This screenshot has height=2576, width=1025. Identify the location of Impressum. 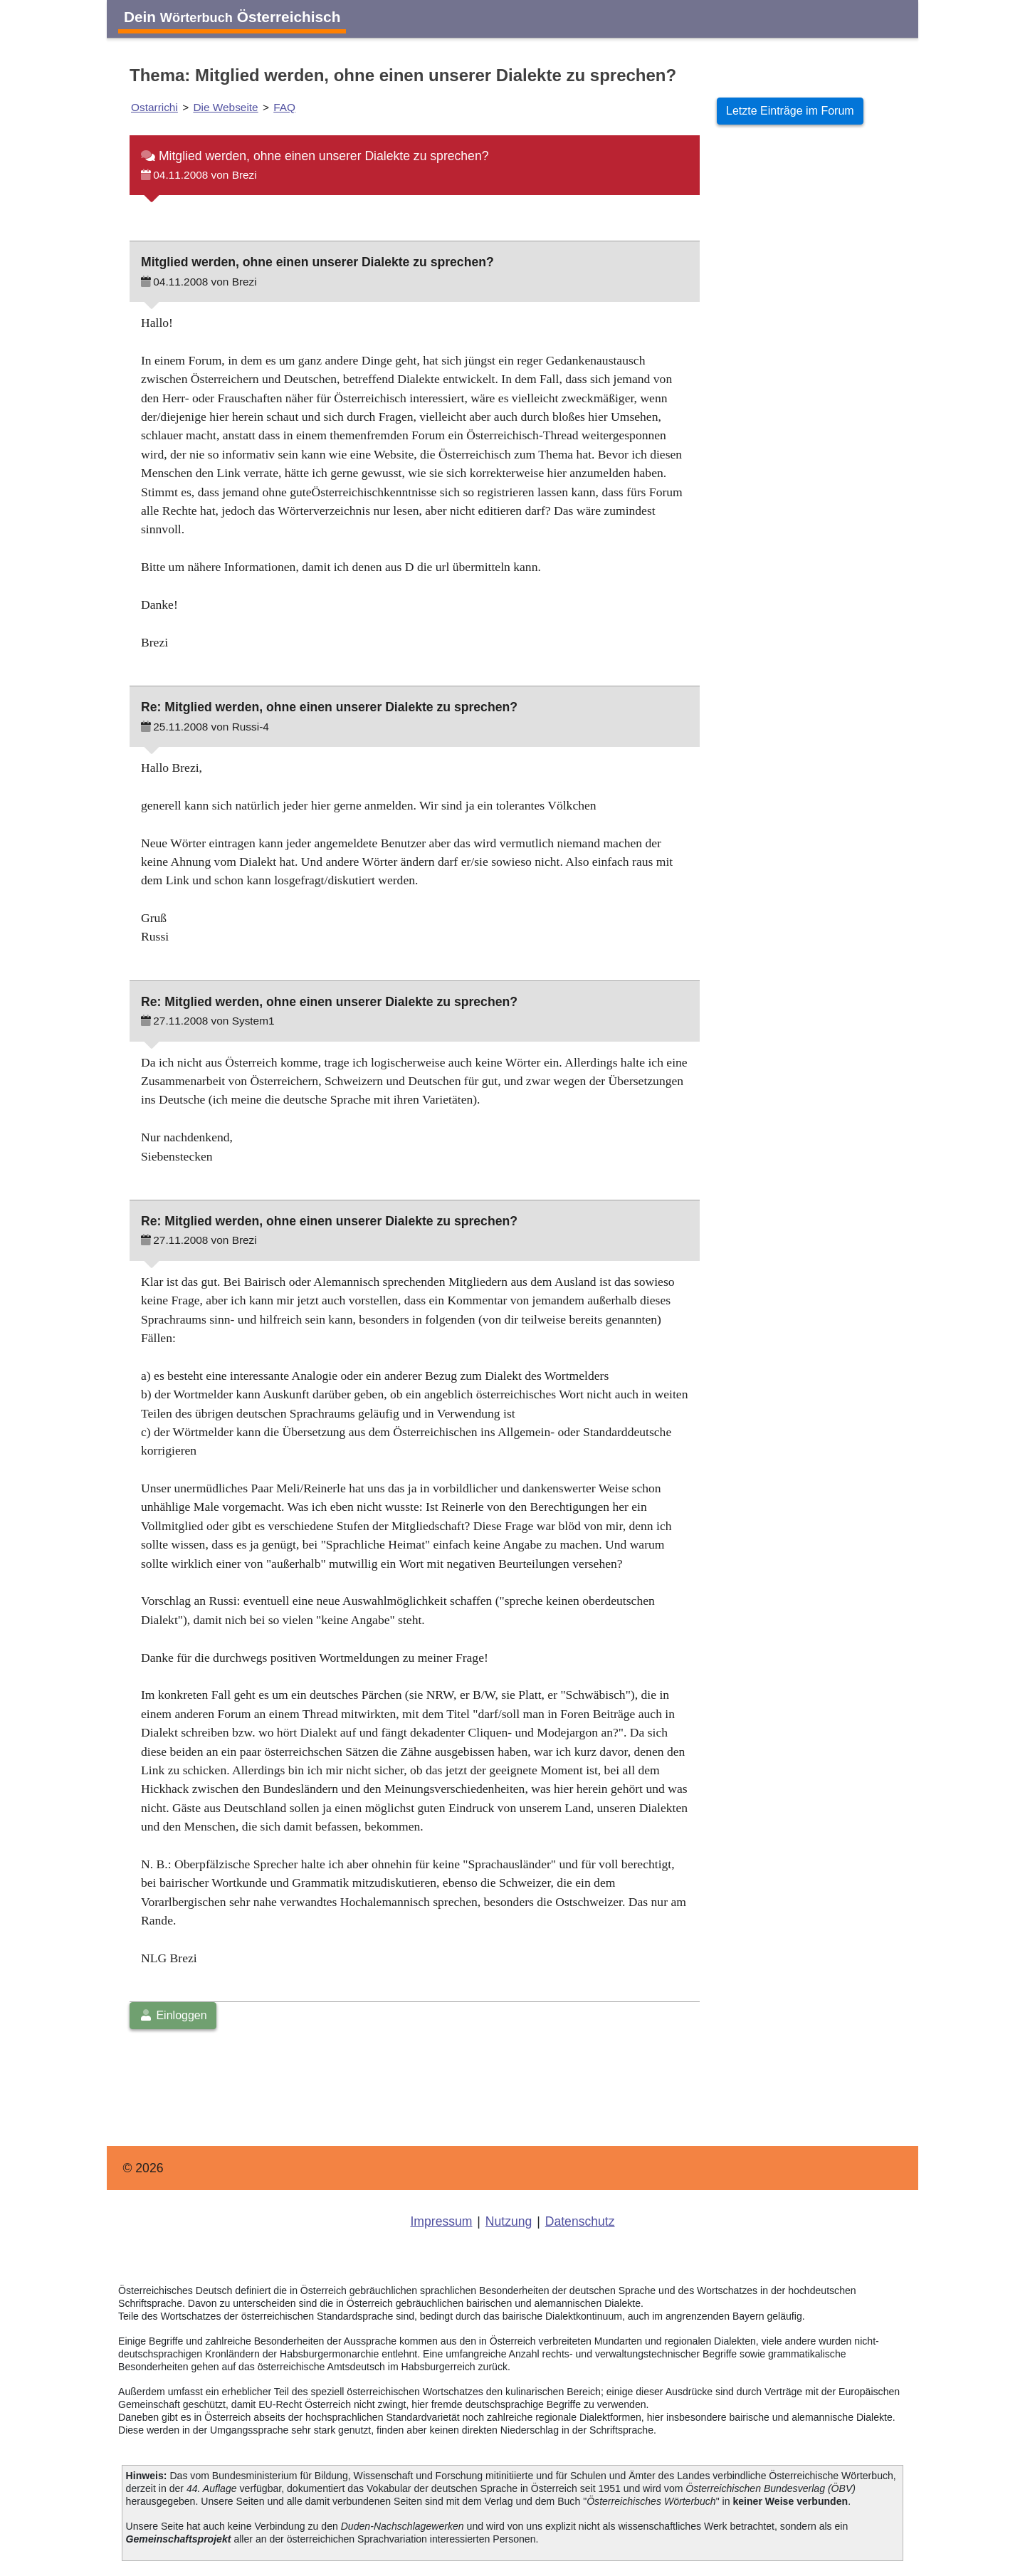
(441, 2221).